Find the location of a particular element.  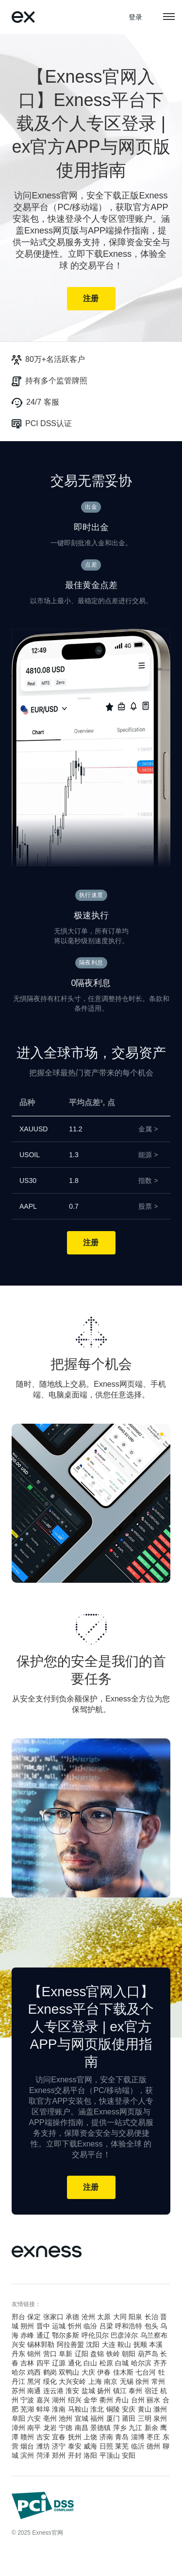

七台河 is located at coordinates (145, 2372).